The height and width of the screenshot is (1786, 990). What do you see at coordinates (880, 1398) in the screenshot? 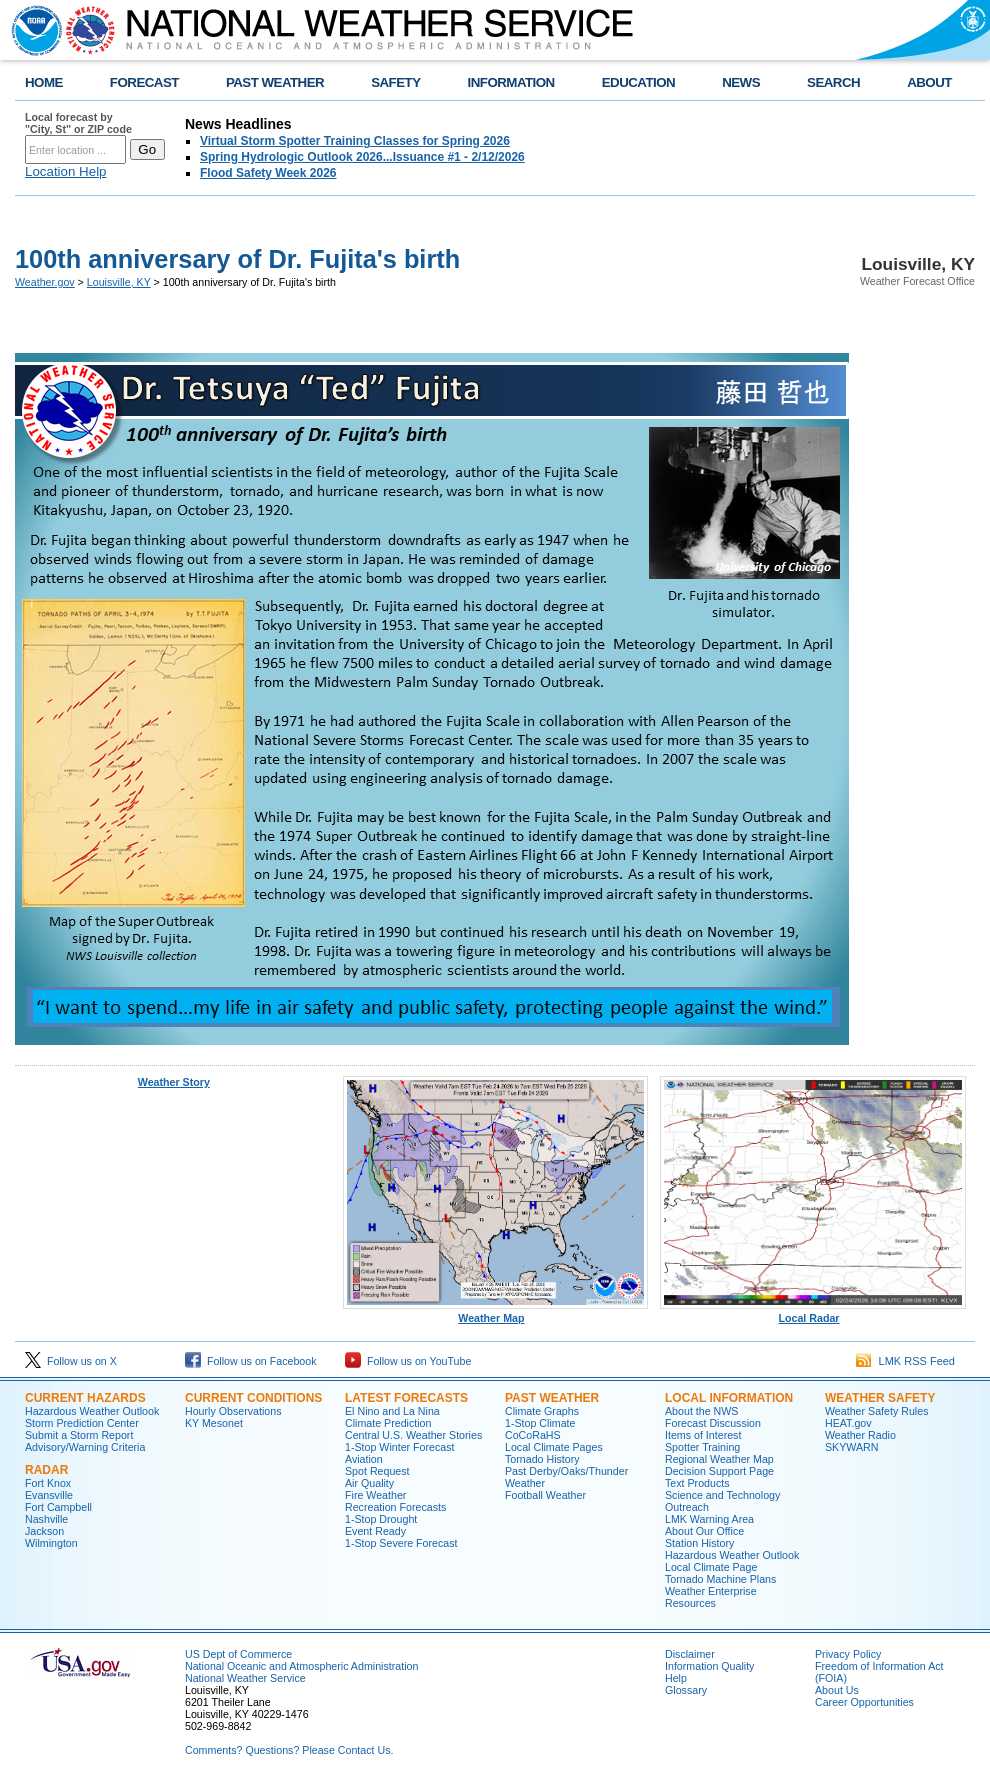
I see `Weather Safety` at bounding box center [880, 1398].